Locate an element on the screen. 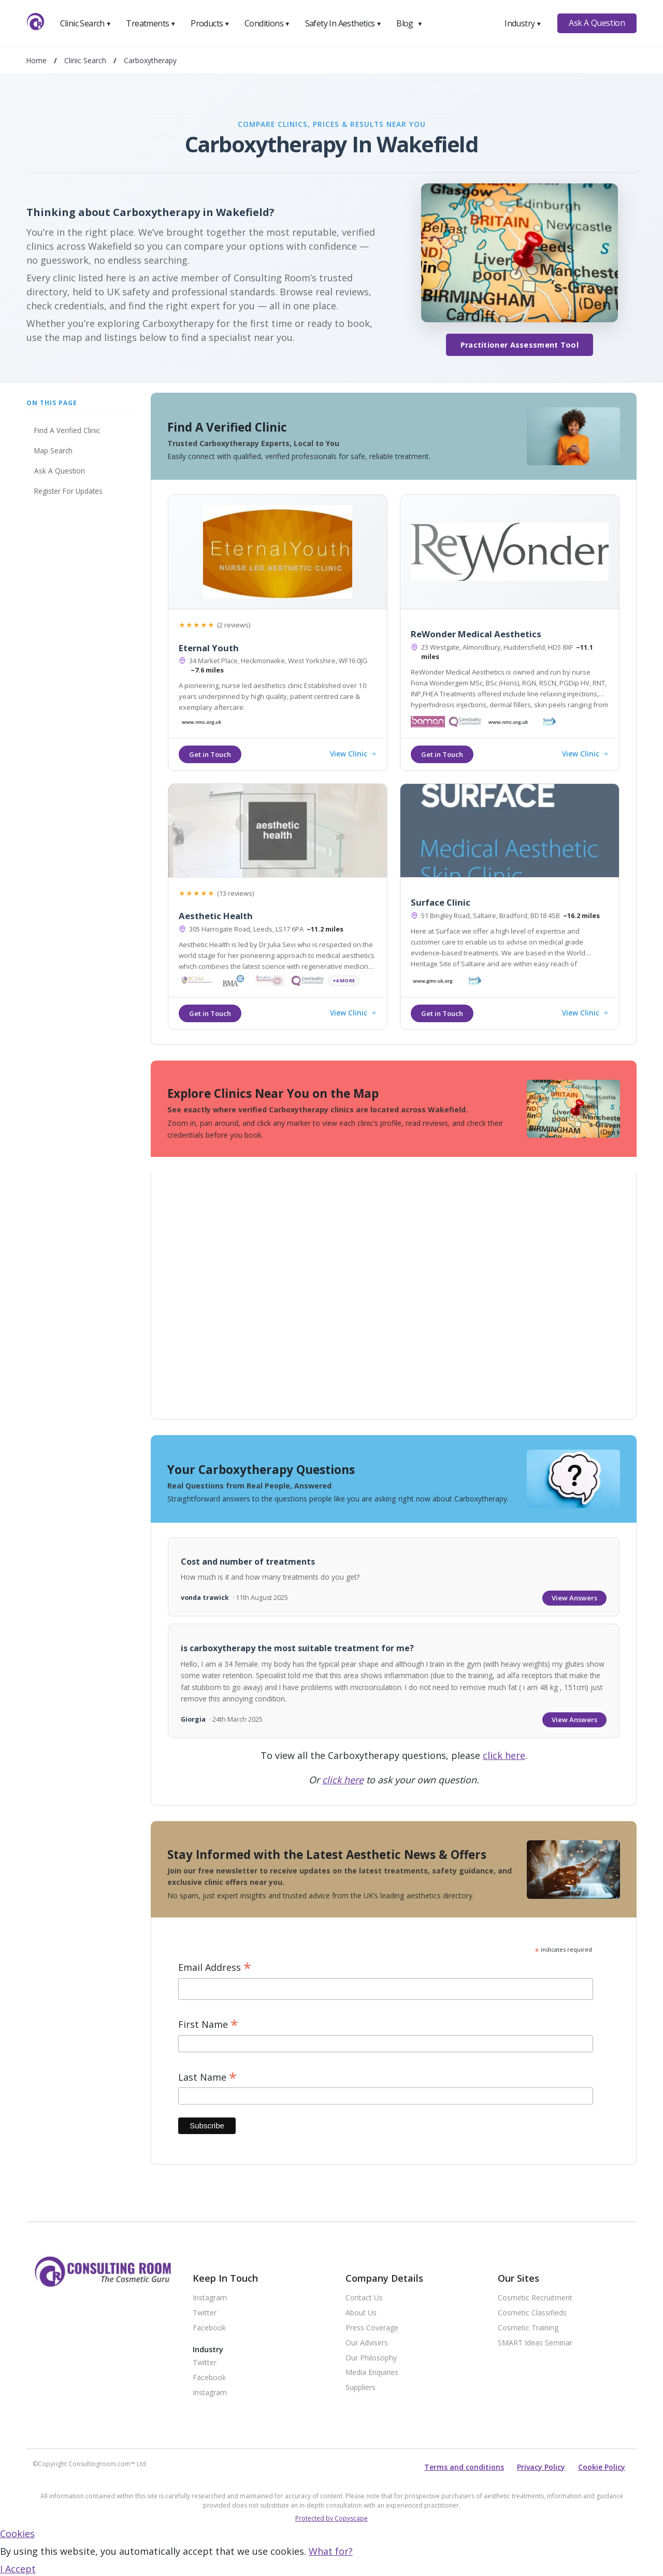 The width and height of the screenshot is (663, 2576). Products is located at coordinates (210, 23).